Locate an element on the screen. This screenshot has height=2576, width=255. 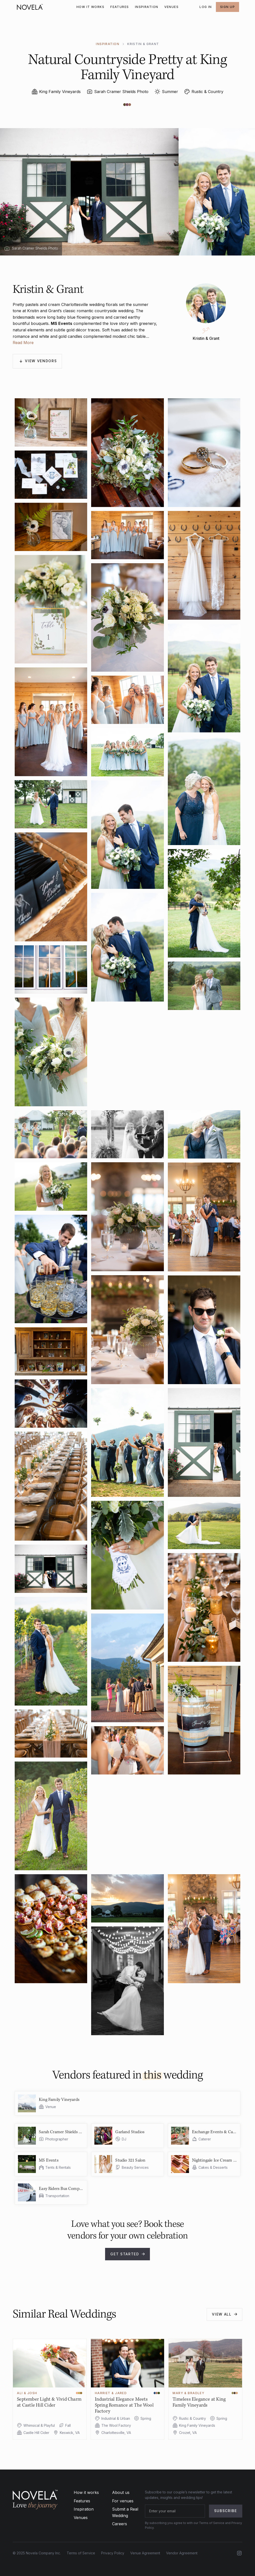
For venues is located at coordinates (122, 2500).